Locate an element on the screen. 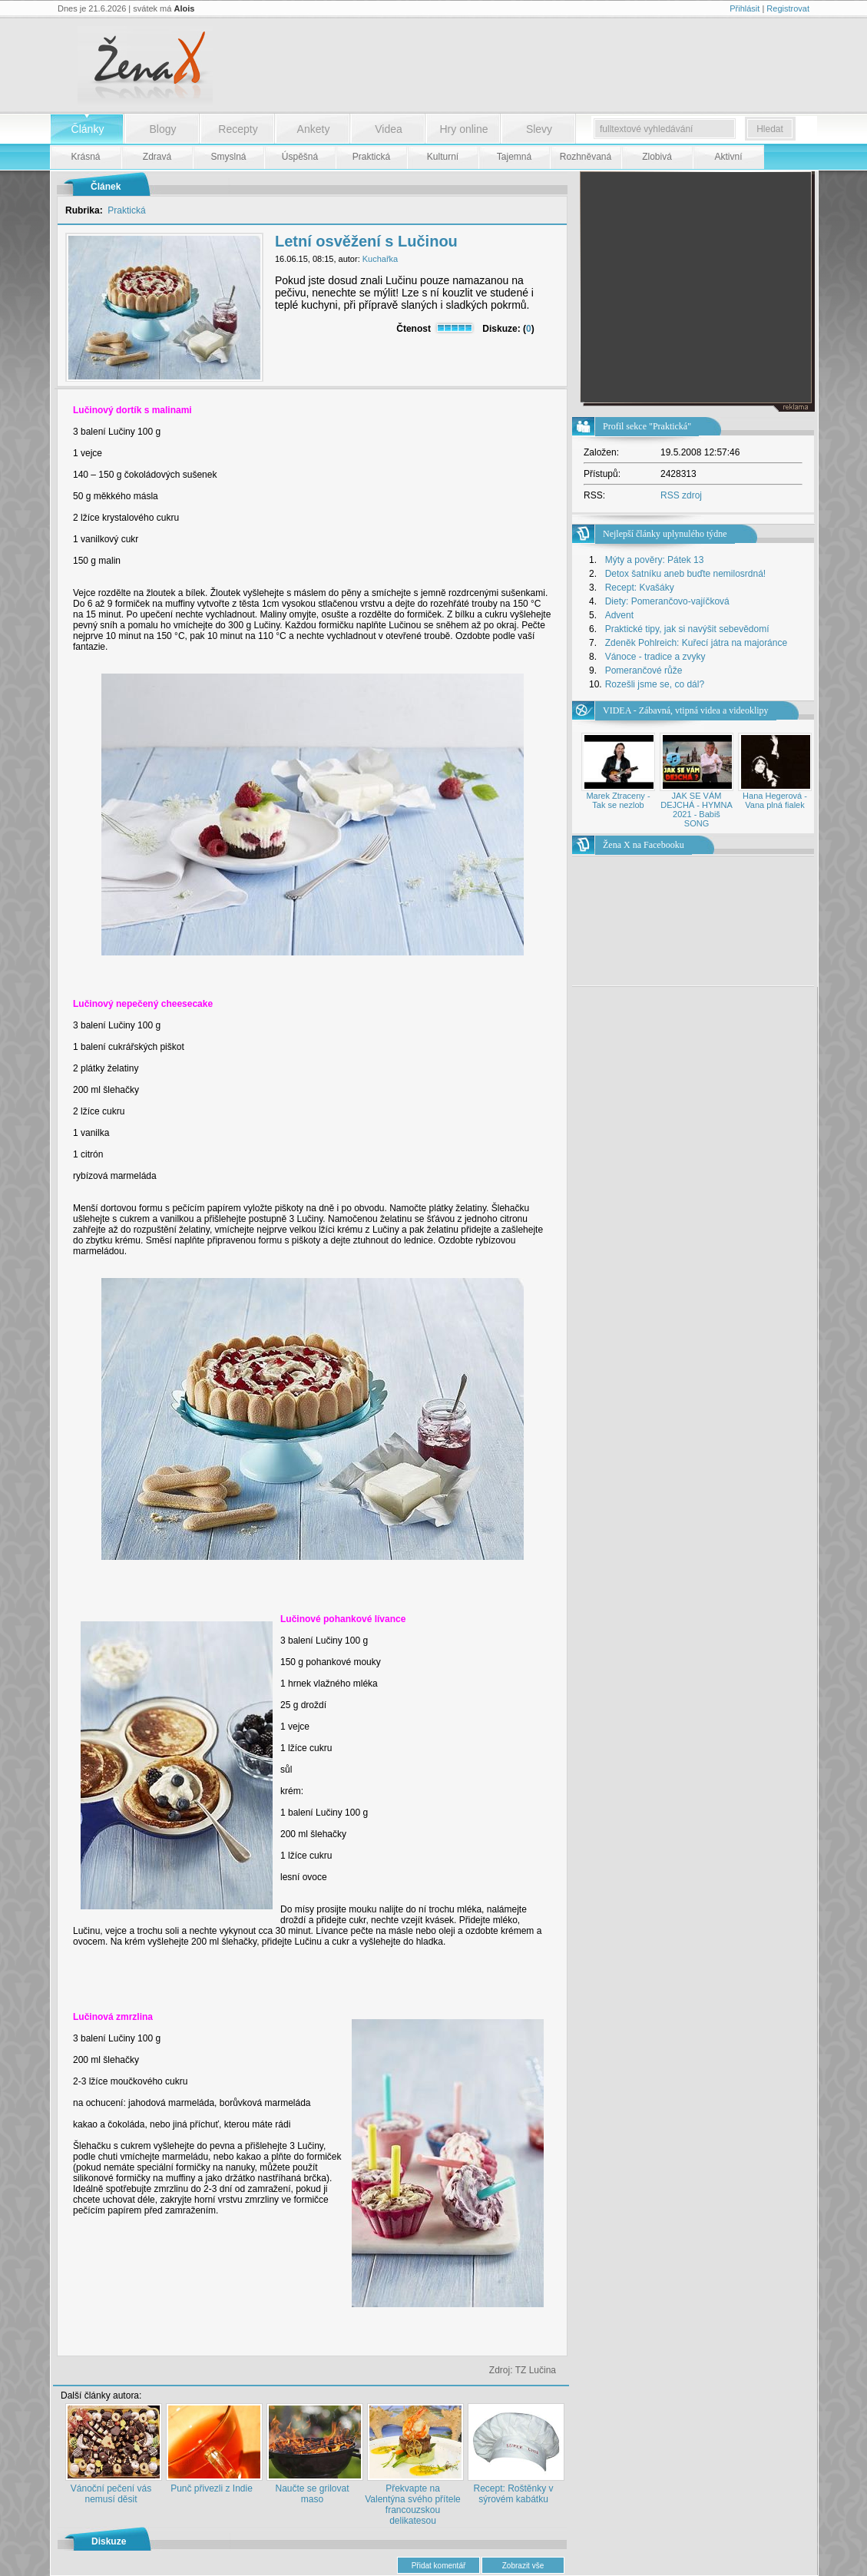 Image resolution: width=867 pixels, height=2576 pixels. Letní osvěžení s Lučinou is located at coordinates (366, 241).